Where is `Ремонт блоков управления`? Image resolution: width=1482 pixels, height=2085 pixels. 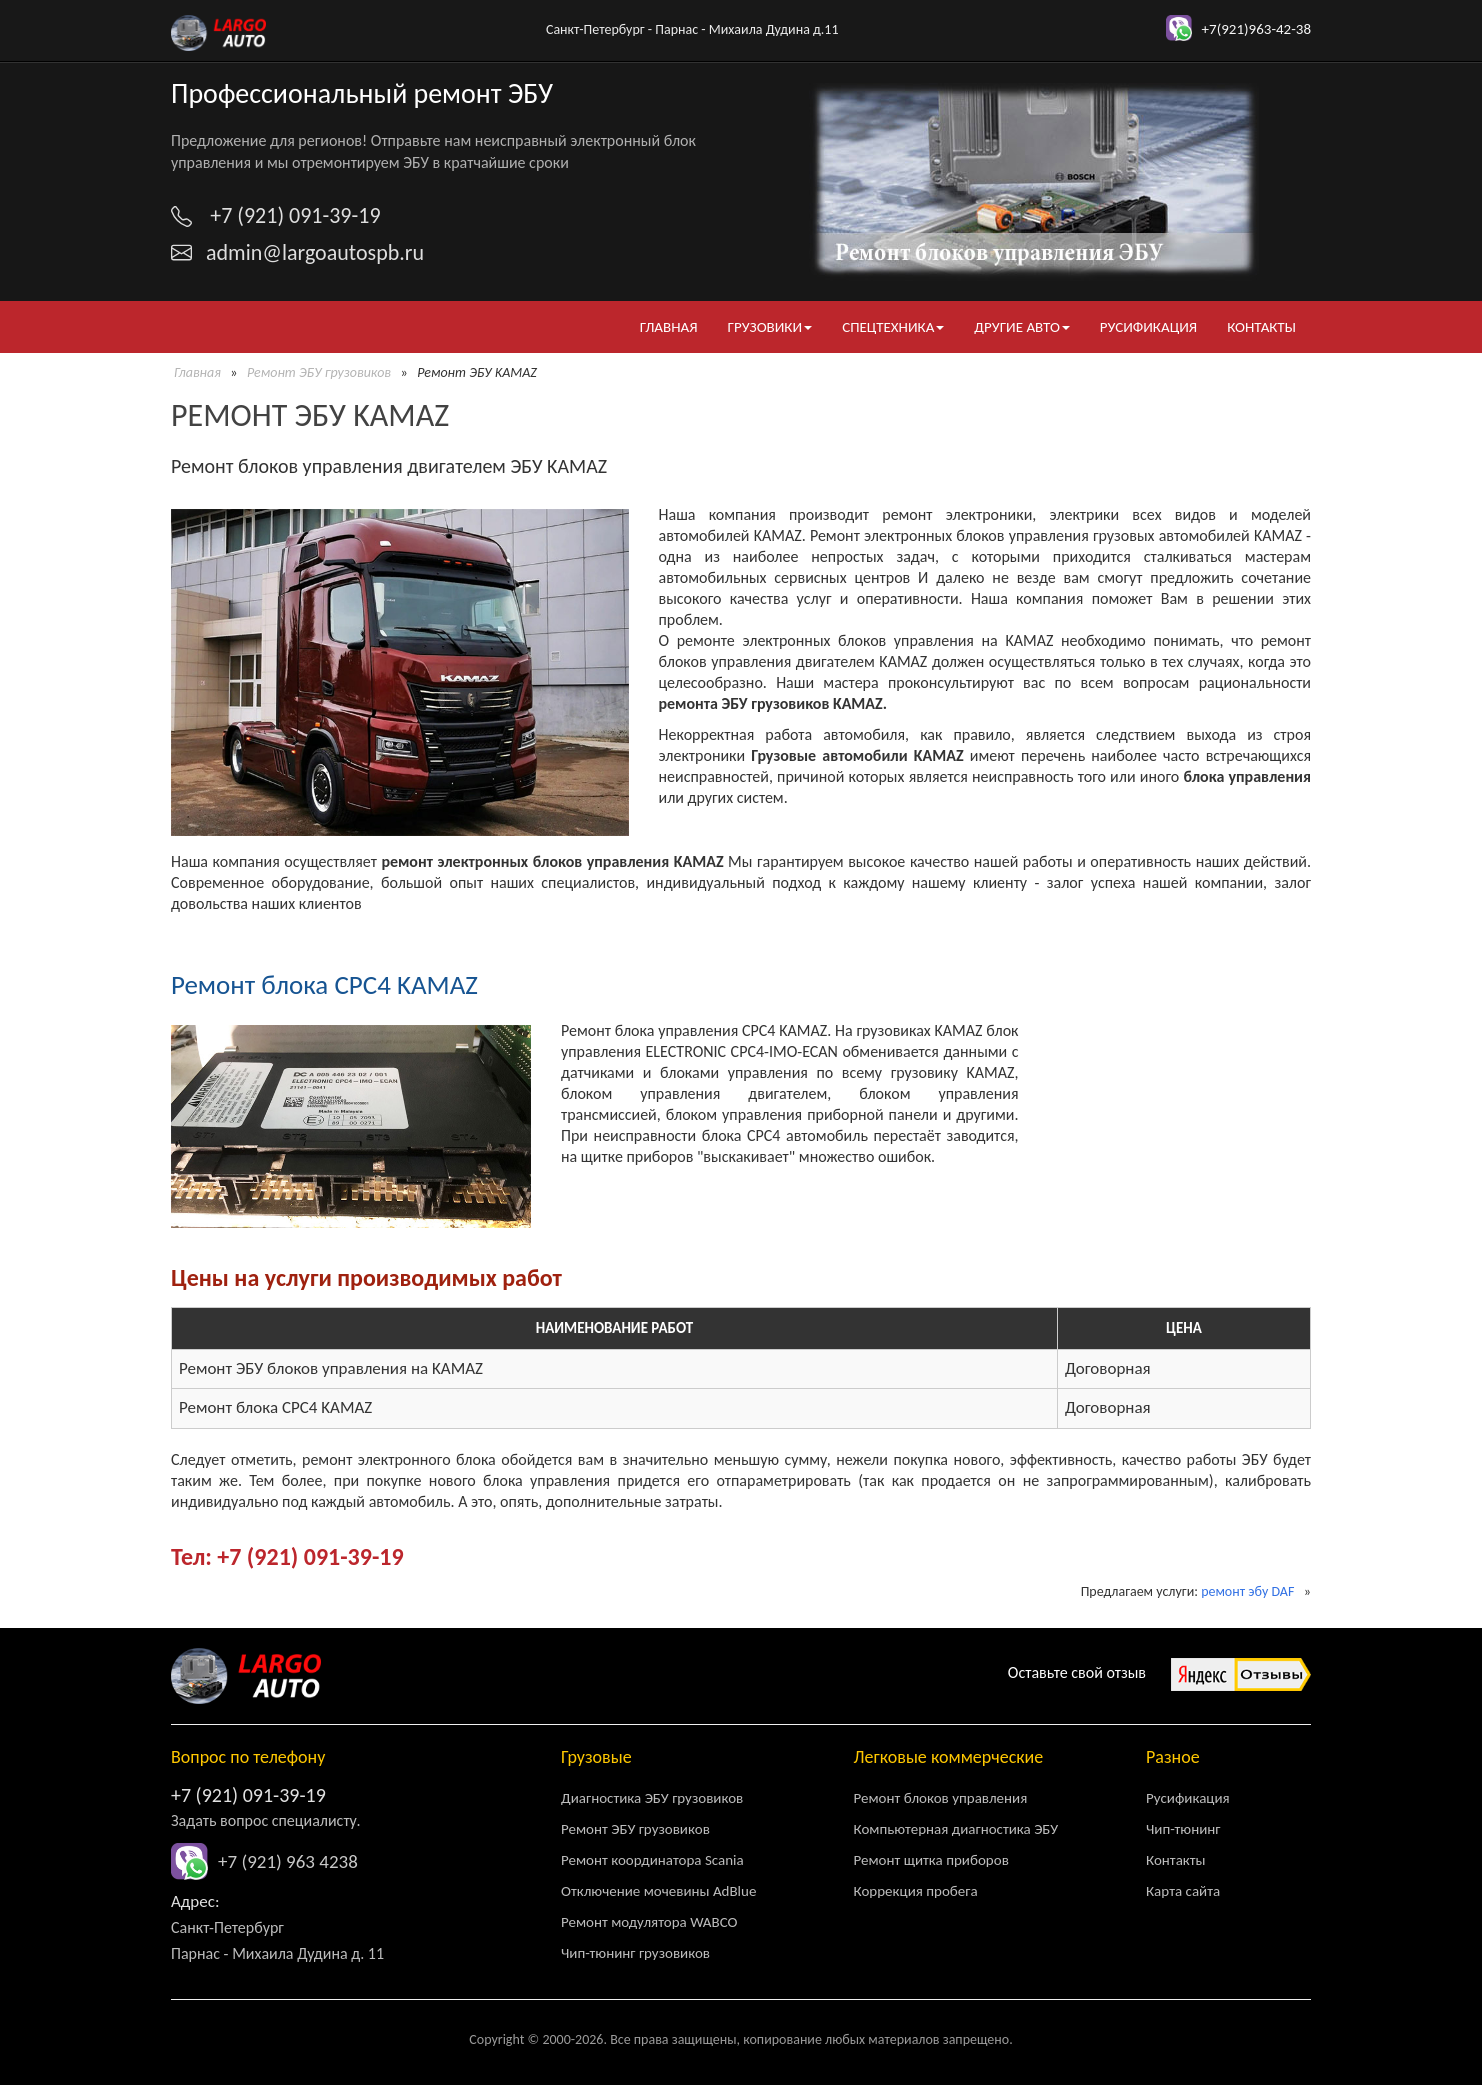
Ремонт блоков управления is located at coordinates (941, 1798).